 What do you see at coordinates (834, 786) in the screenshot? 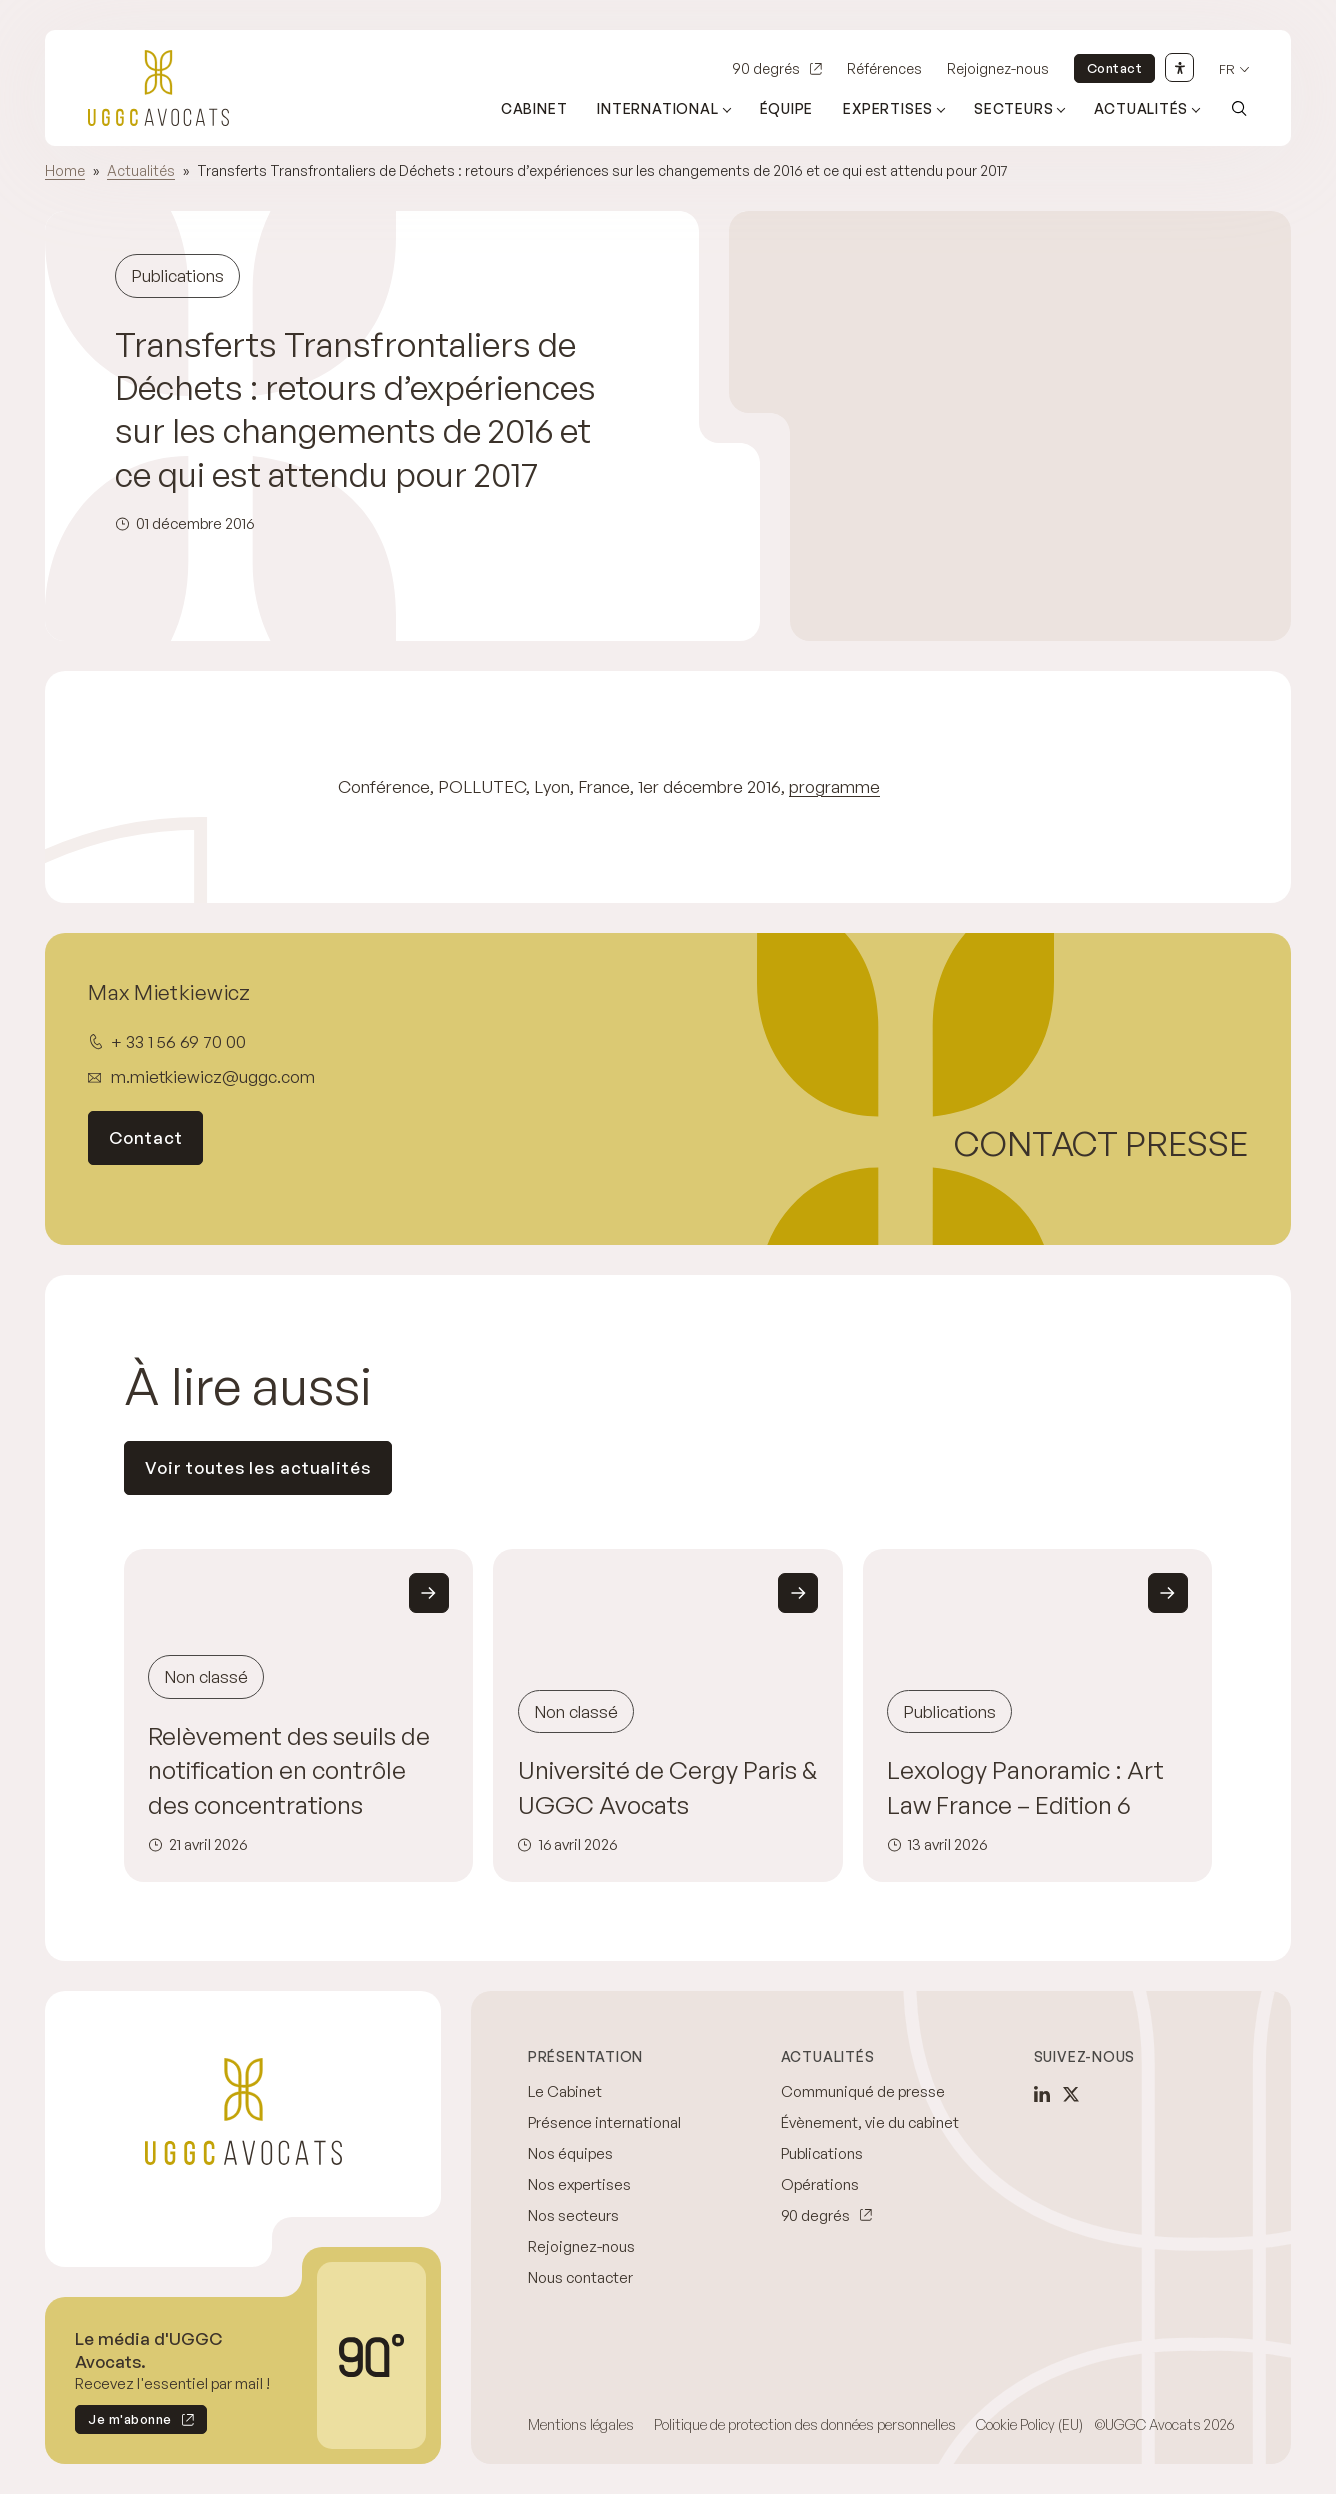
I see `programme` at bounding box center [834, 786].